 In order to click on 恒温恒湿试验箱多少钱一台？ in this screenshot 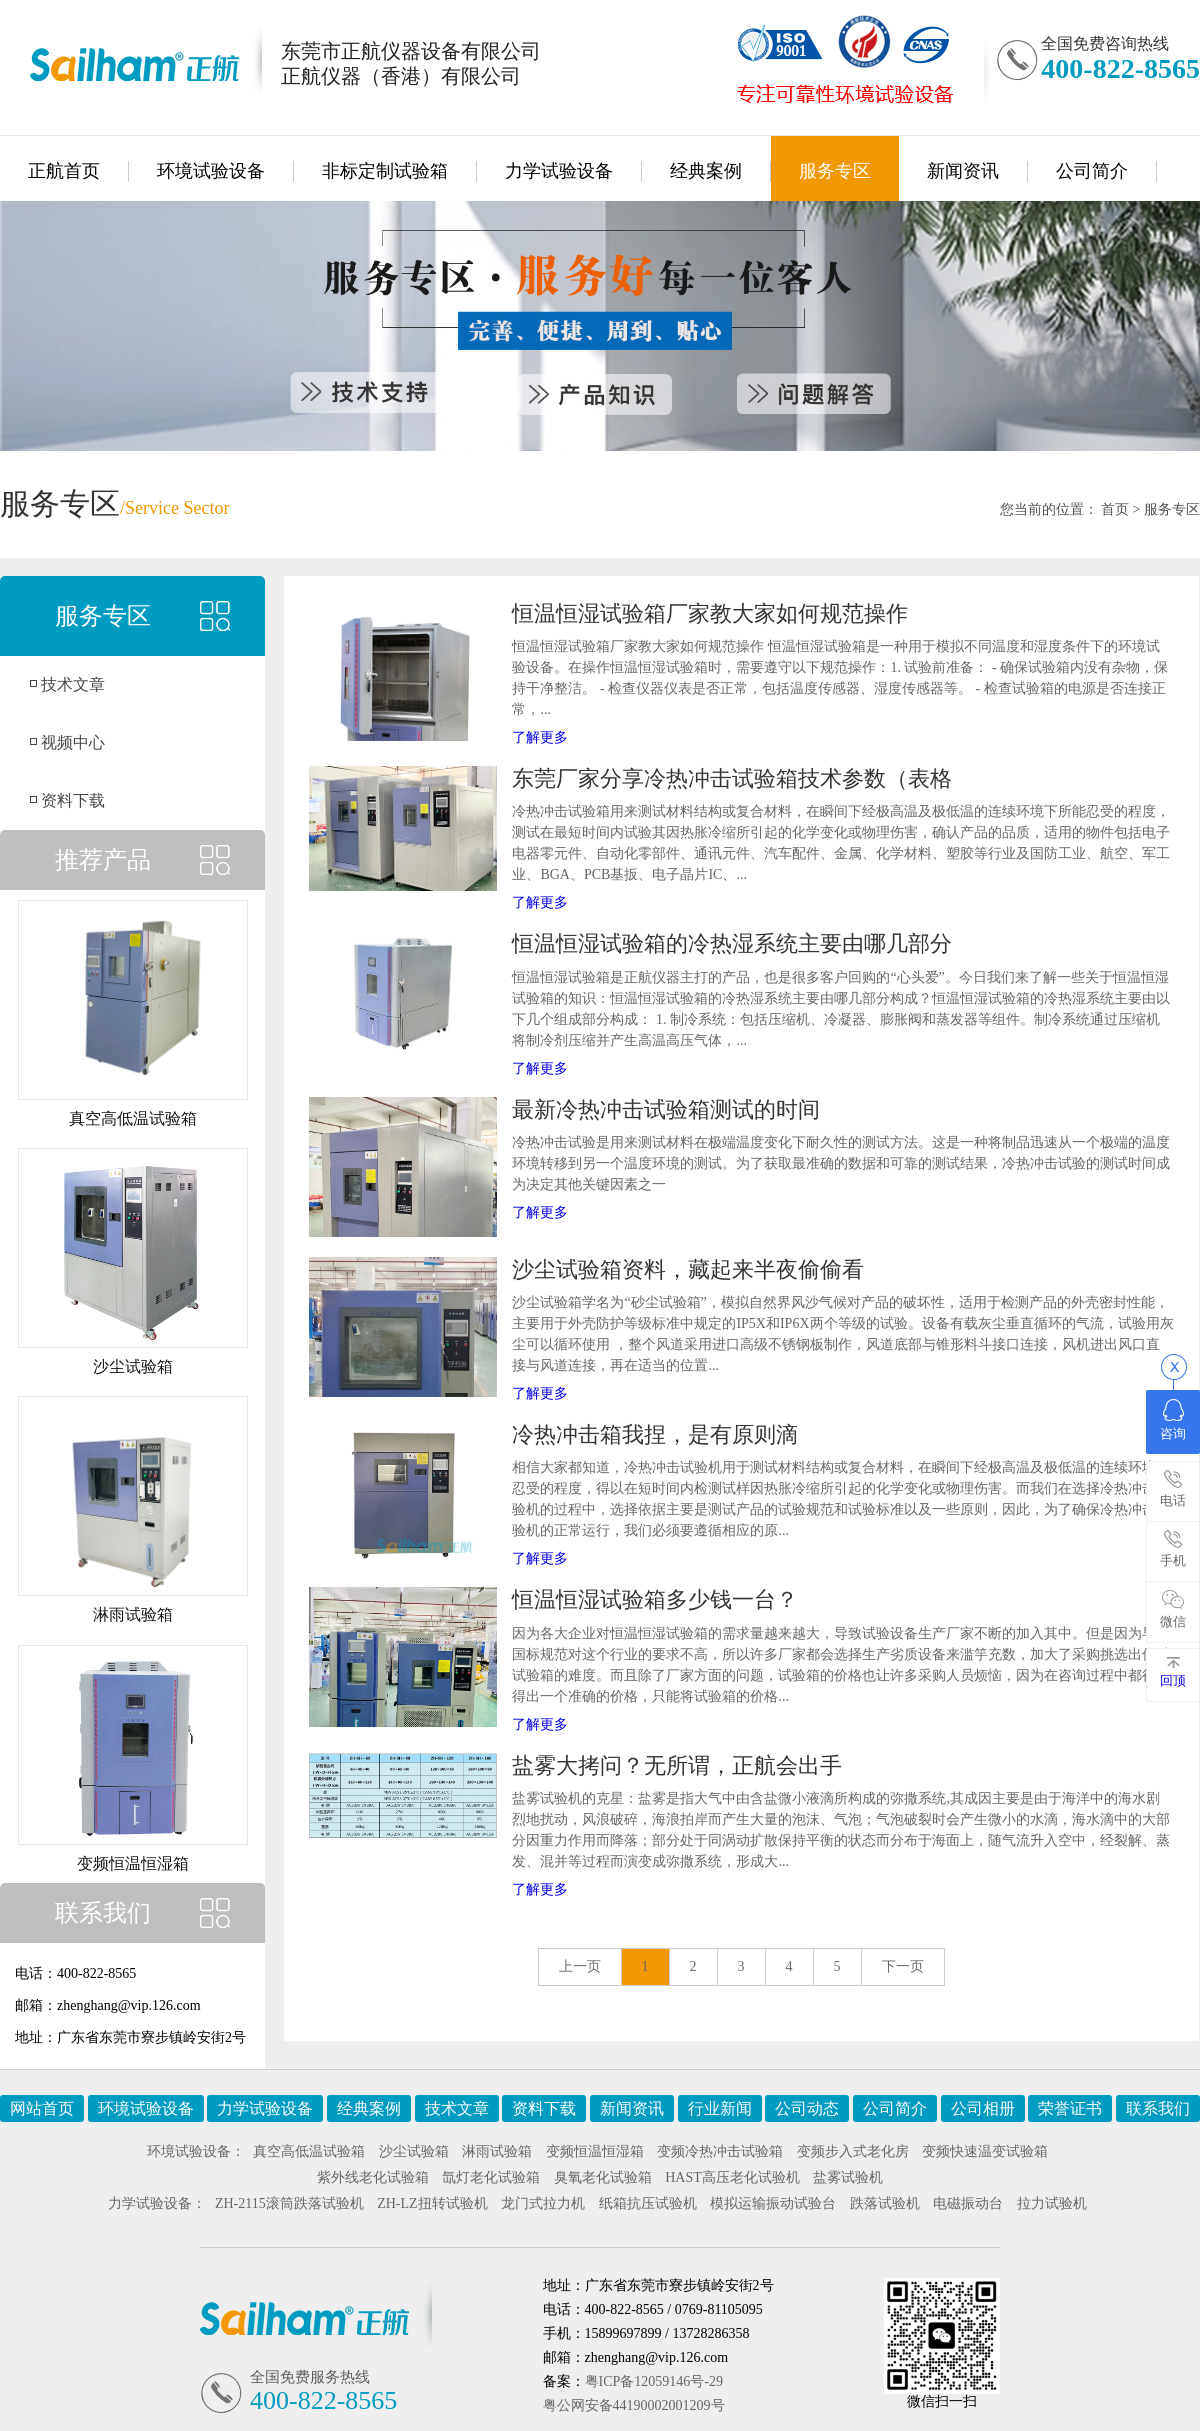, I will do `click(655, 1599)`.